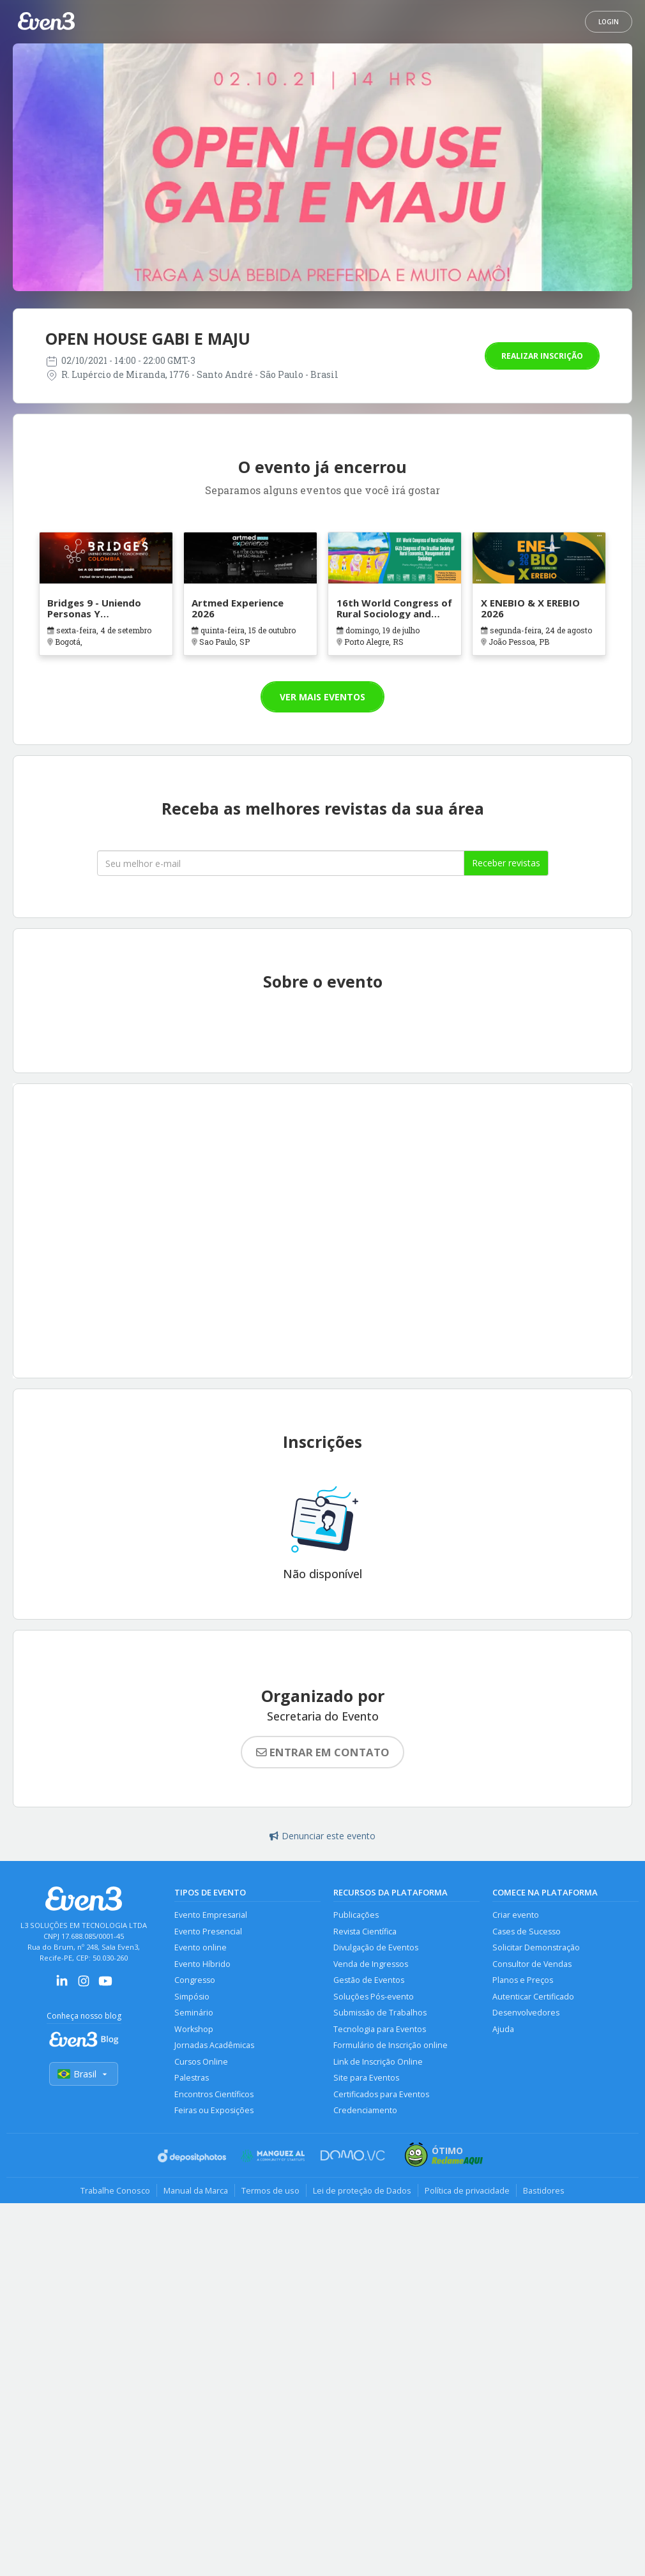  Describe the element at coordinates (362, 2190) in the screenshot. I see `Lei de proteção de Dados` at that location.